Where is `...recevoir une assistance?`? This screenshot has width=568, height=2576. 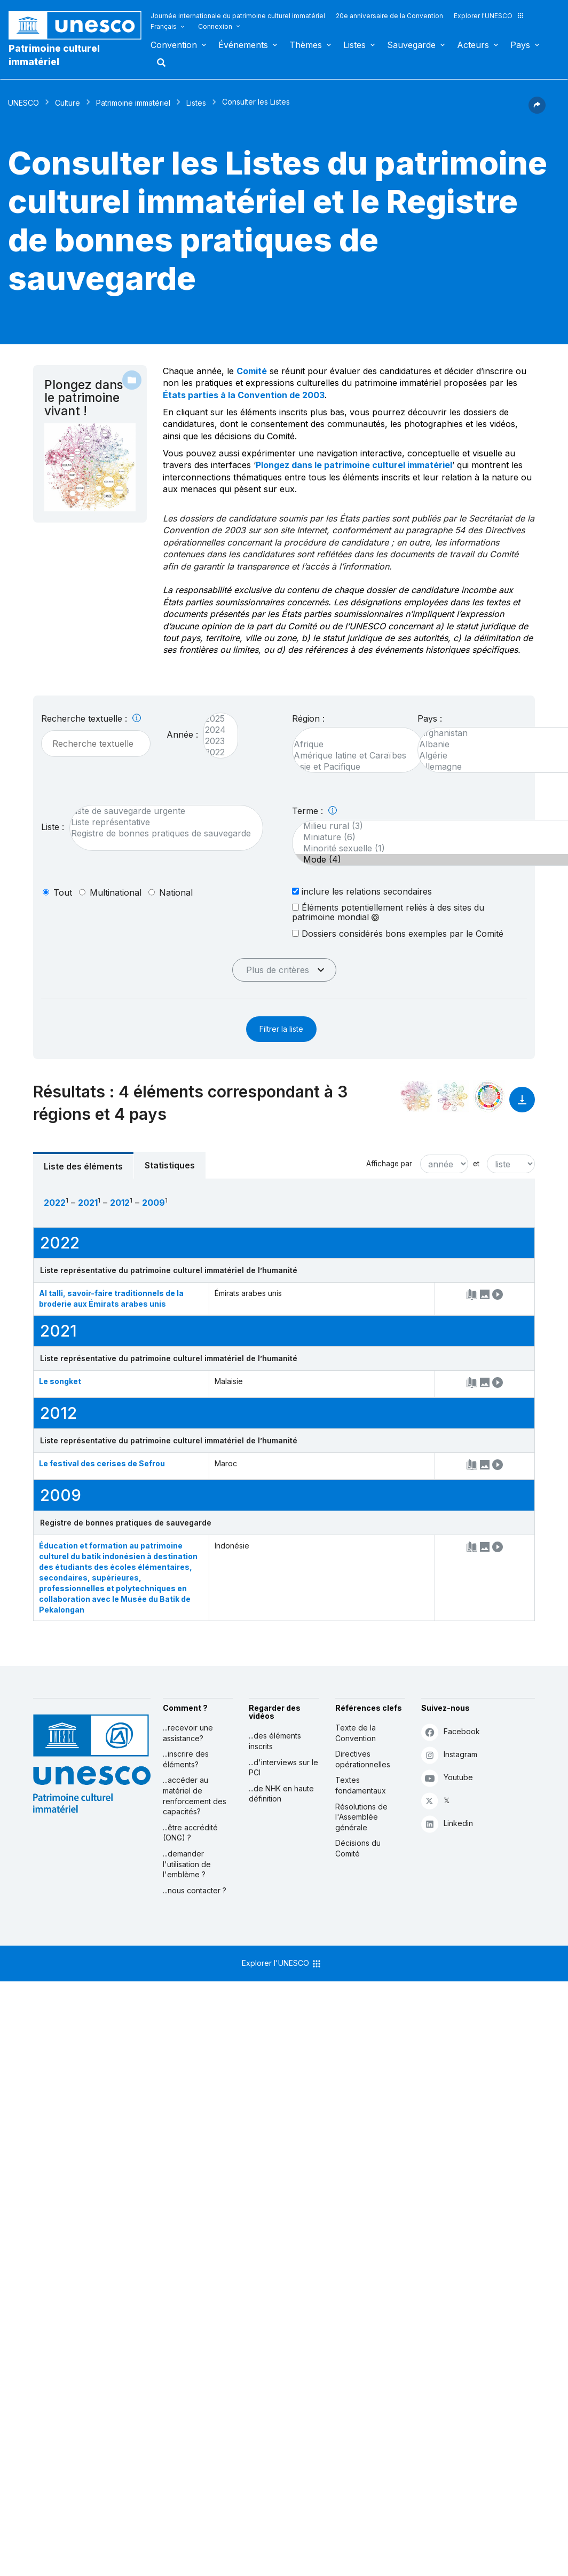 ...recevoir une assistance? is located at coordinates (188, 1733).